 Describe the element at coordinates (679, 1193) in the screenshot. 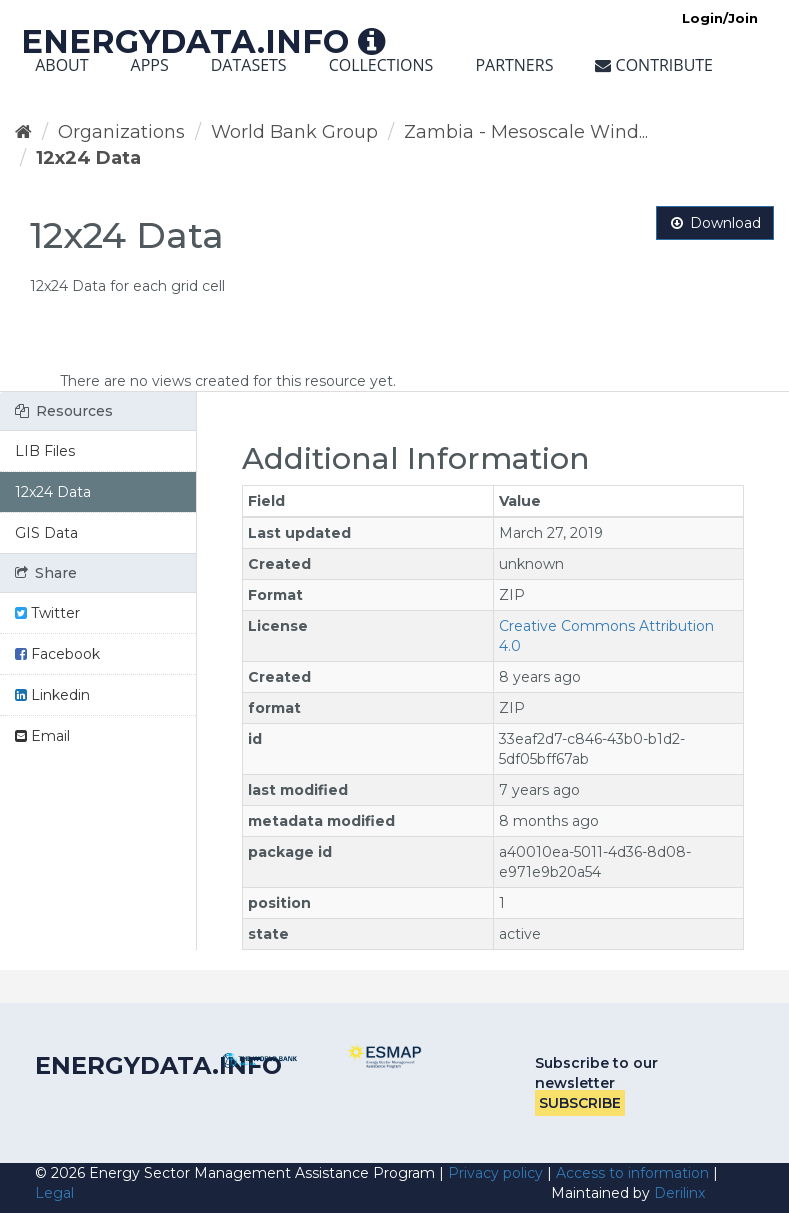

I see `Derilinx` at that location.